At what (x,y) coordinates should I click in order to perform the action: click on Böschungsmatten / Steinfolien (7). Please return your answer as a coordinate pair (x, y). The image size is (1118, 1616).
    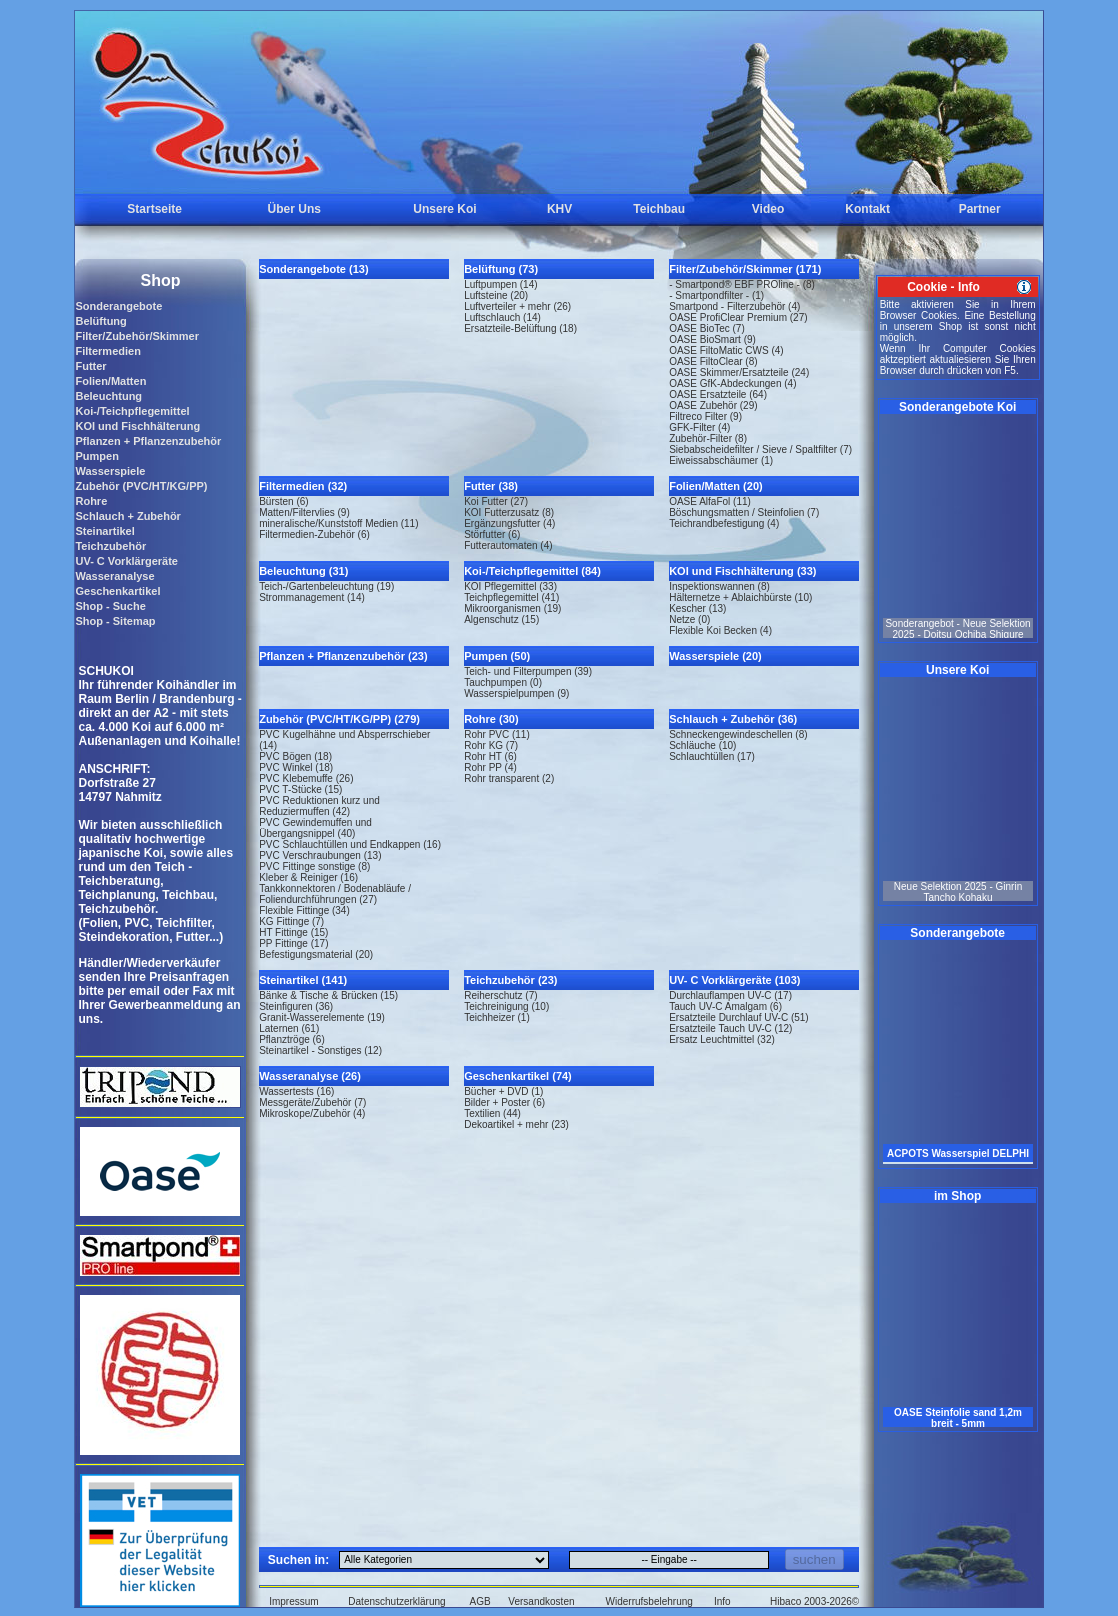
    Looking at the image, I should click on (744, 512).